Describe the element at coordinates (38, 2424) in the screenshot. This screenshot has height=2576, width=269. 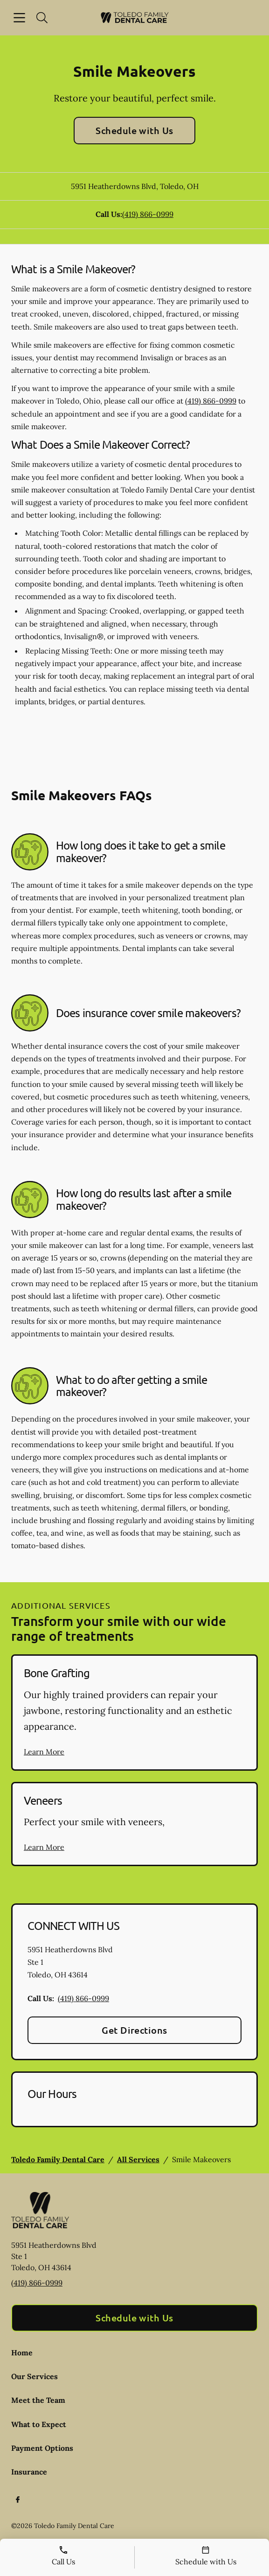
I see `What to Expect` at that location.